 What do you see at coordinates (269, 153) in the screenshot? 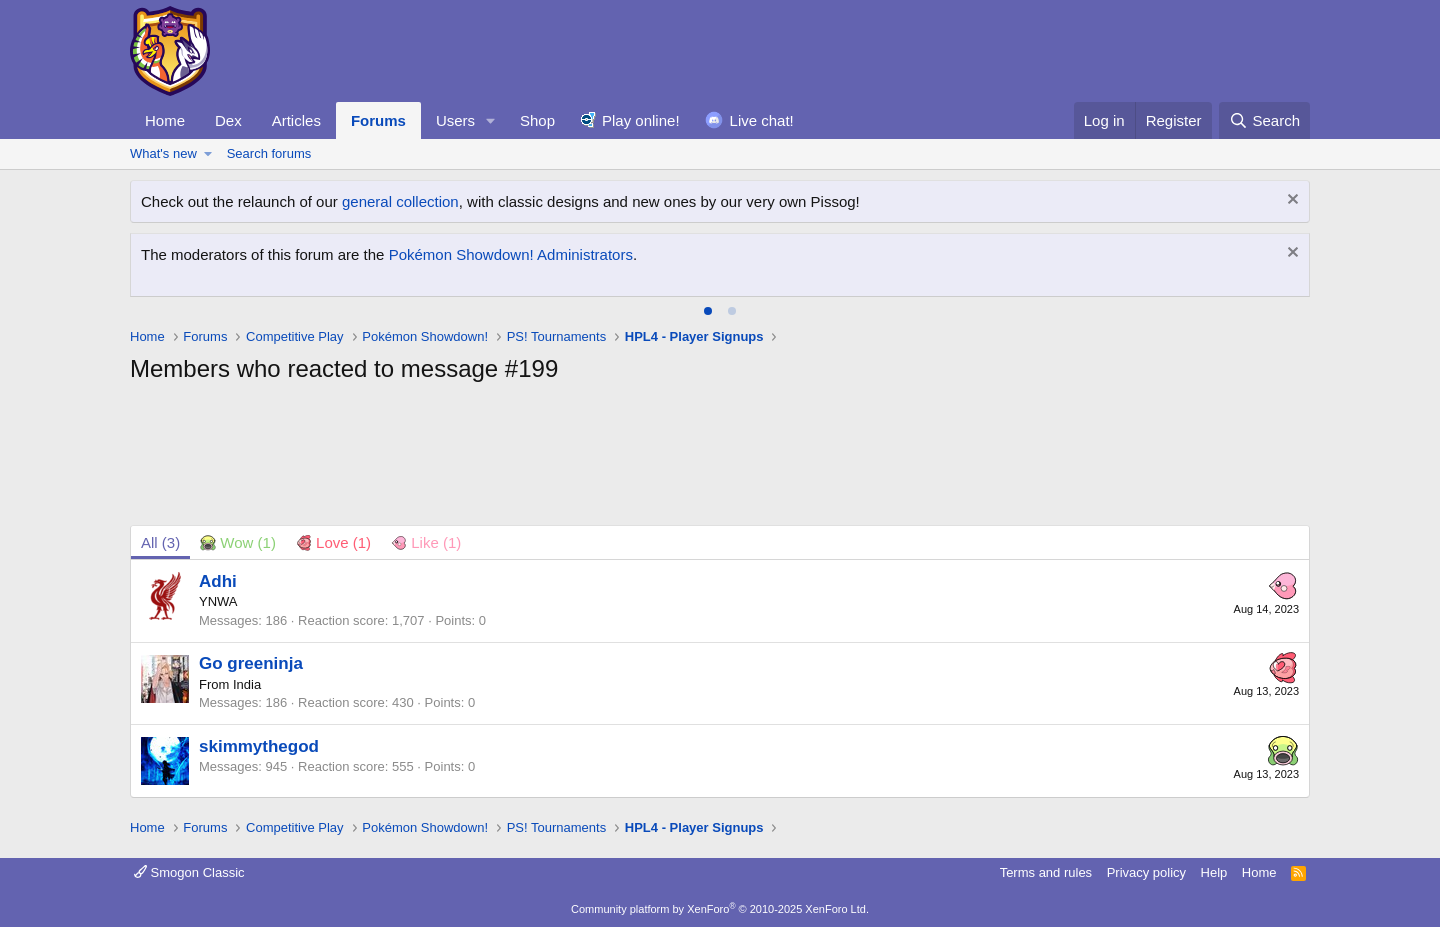
I see `Search forums` at bounding box center [269, 153].